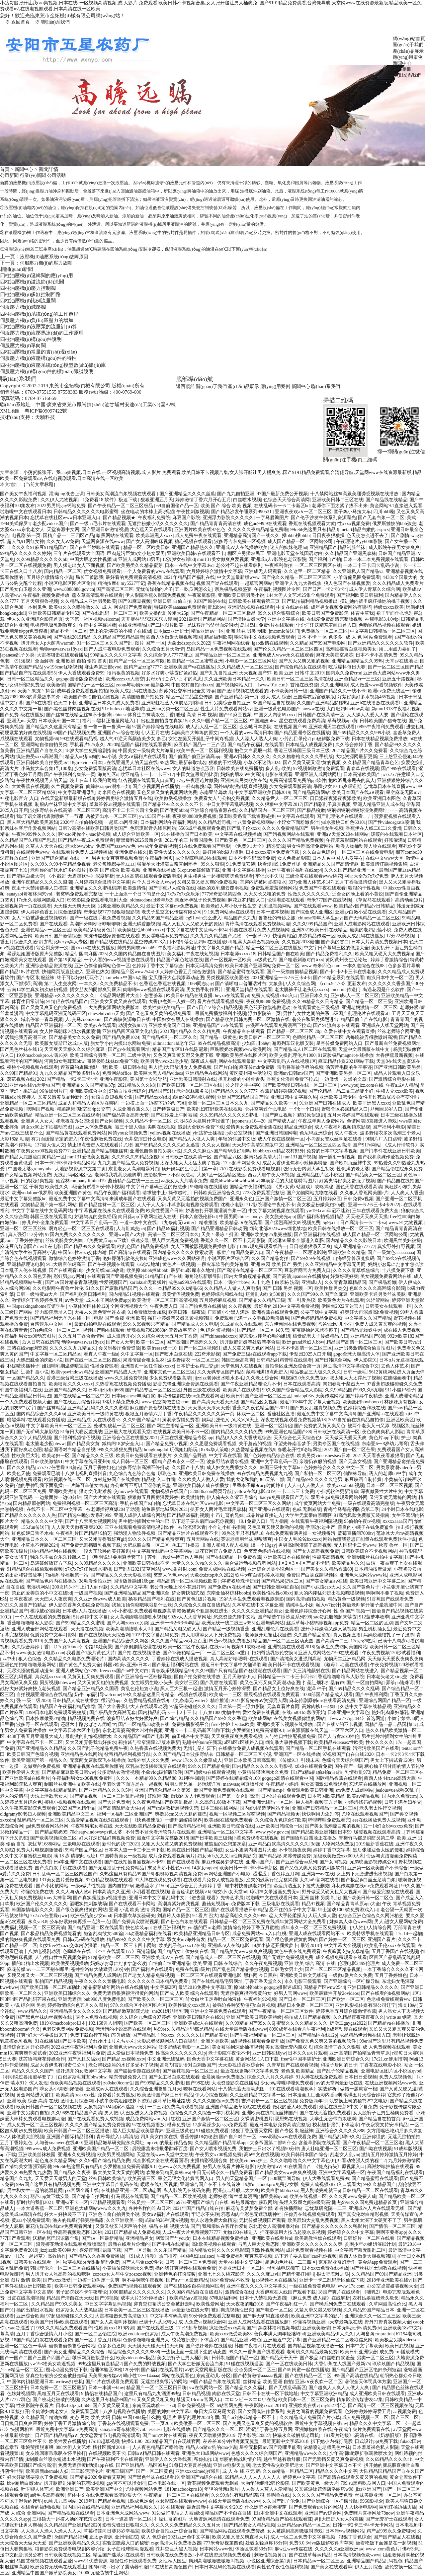  What do you see at coordinates (388, 1891) in the screenshot?
I see `国产做爰完整版在线观看` at bounding box center [388, 1891].